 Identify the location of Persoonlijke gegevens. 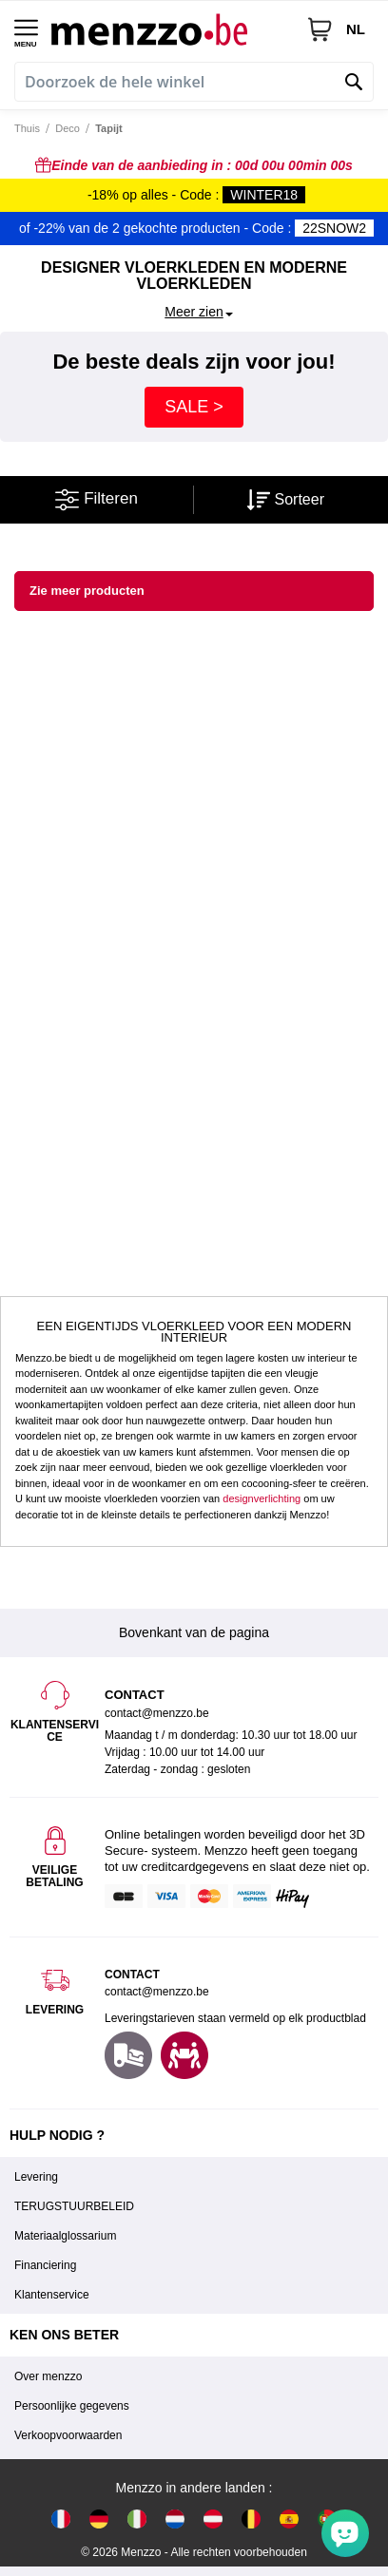
(71, 2406).